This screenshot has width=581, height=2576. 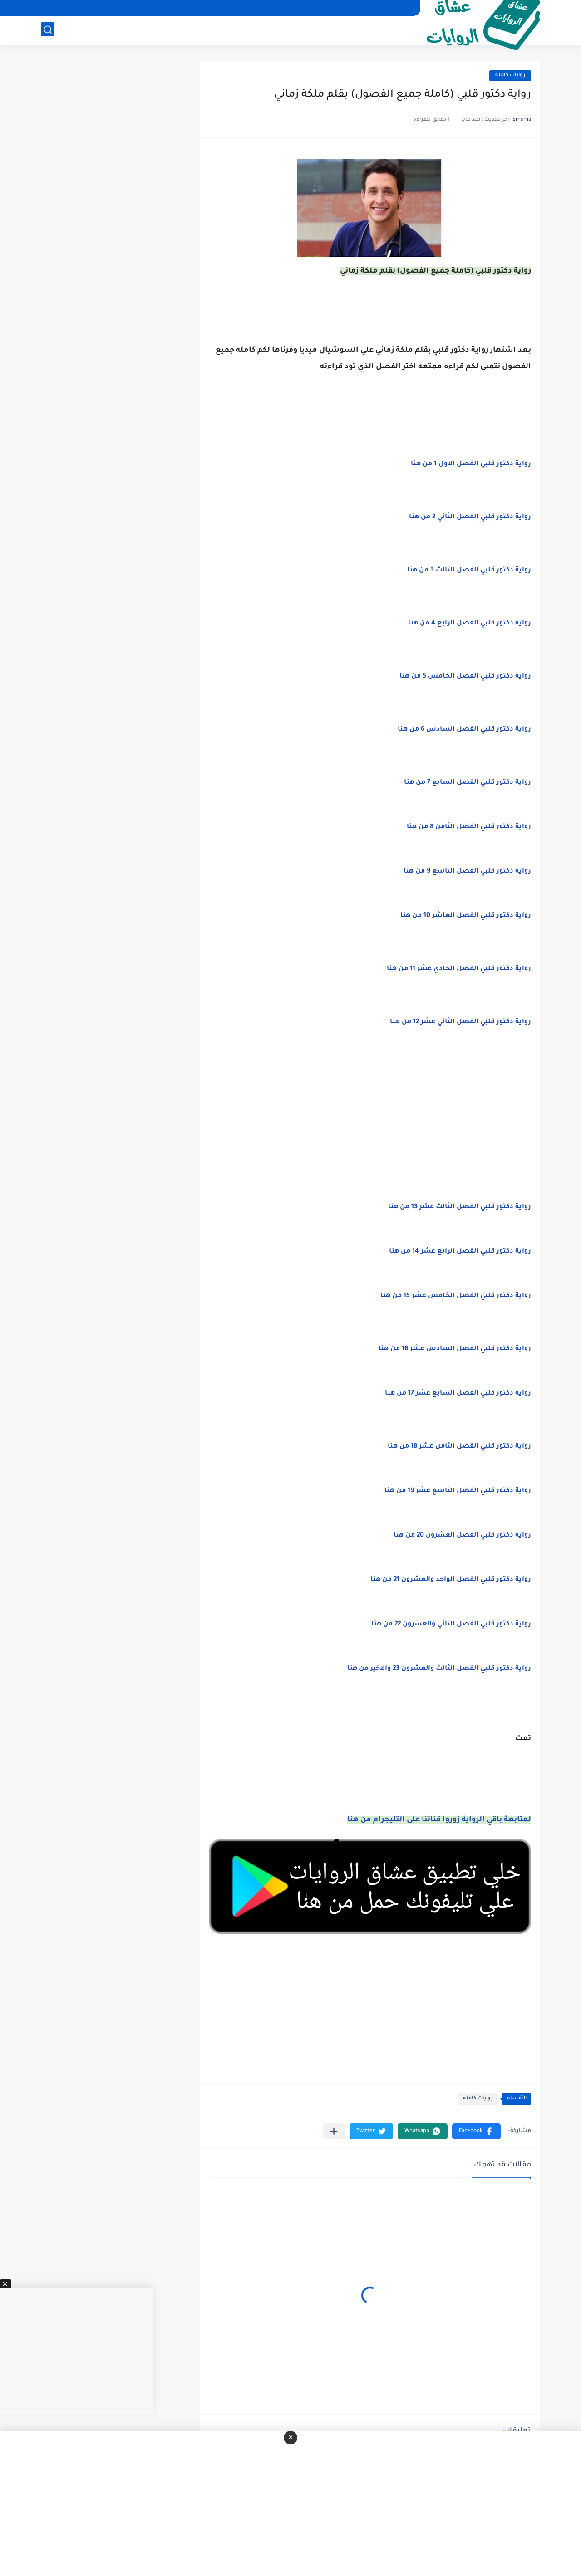 I want to click on رواية دكتور قلبي الفصل السابع 7 من هنا, so click(x=467, y=782).